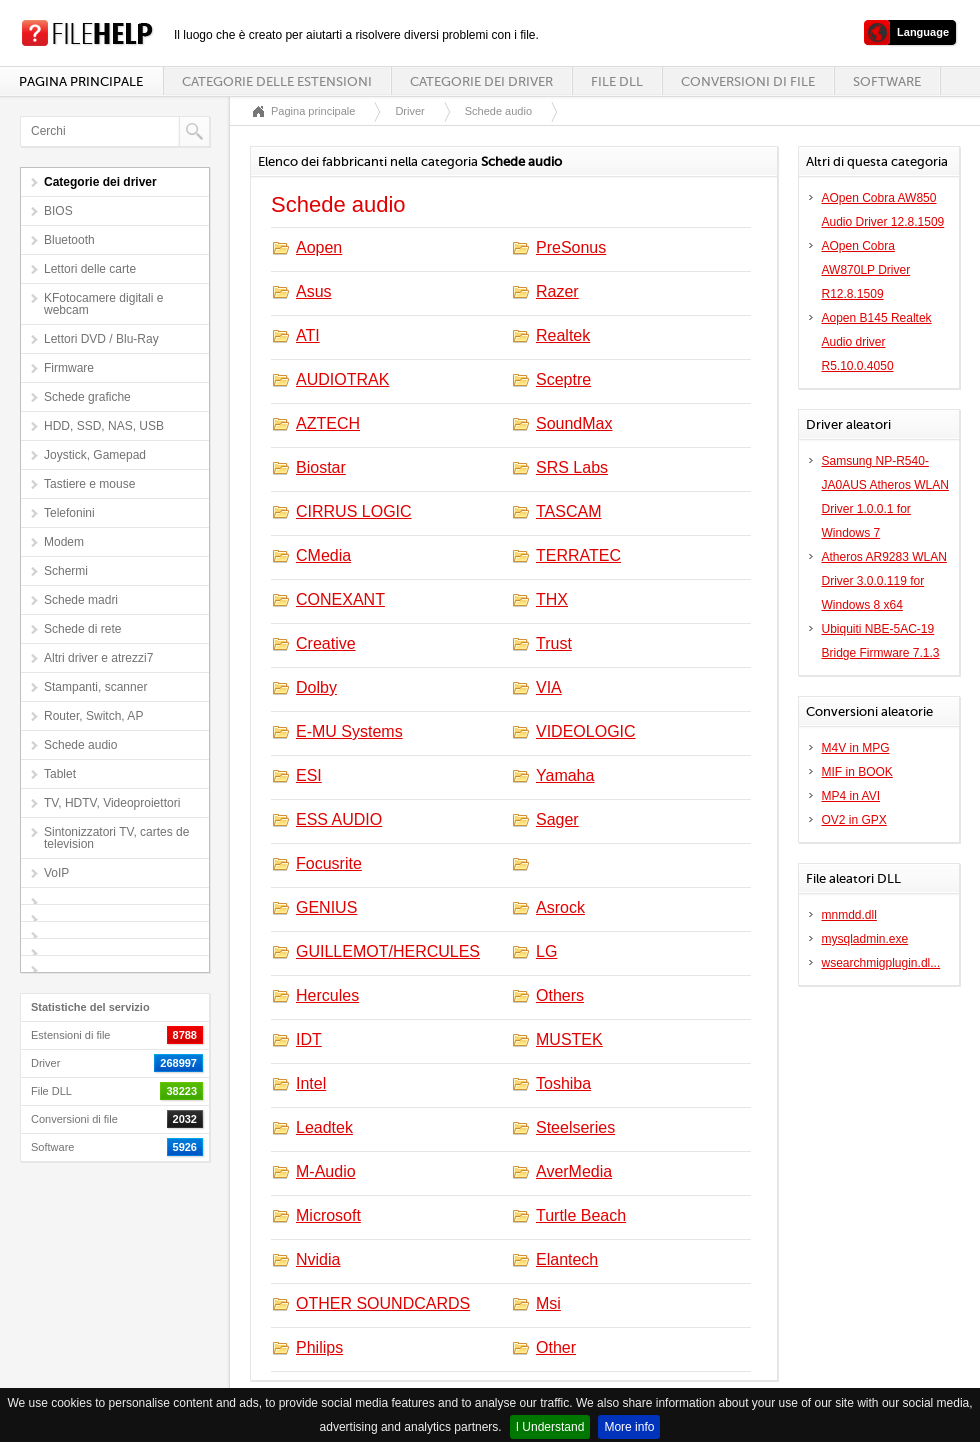 The width and height of the screenshot is (980, 1442). I want to click on I Understand, so click(550, 1427).